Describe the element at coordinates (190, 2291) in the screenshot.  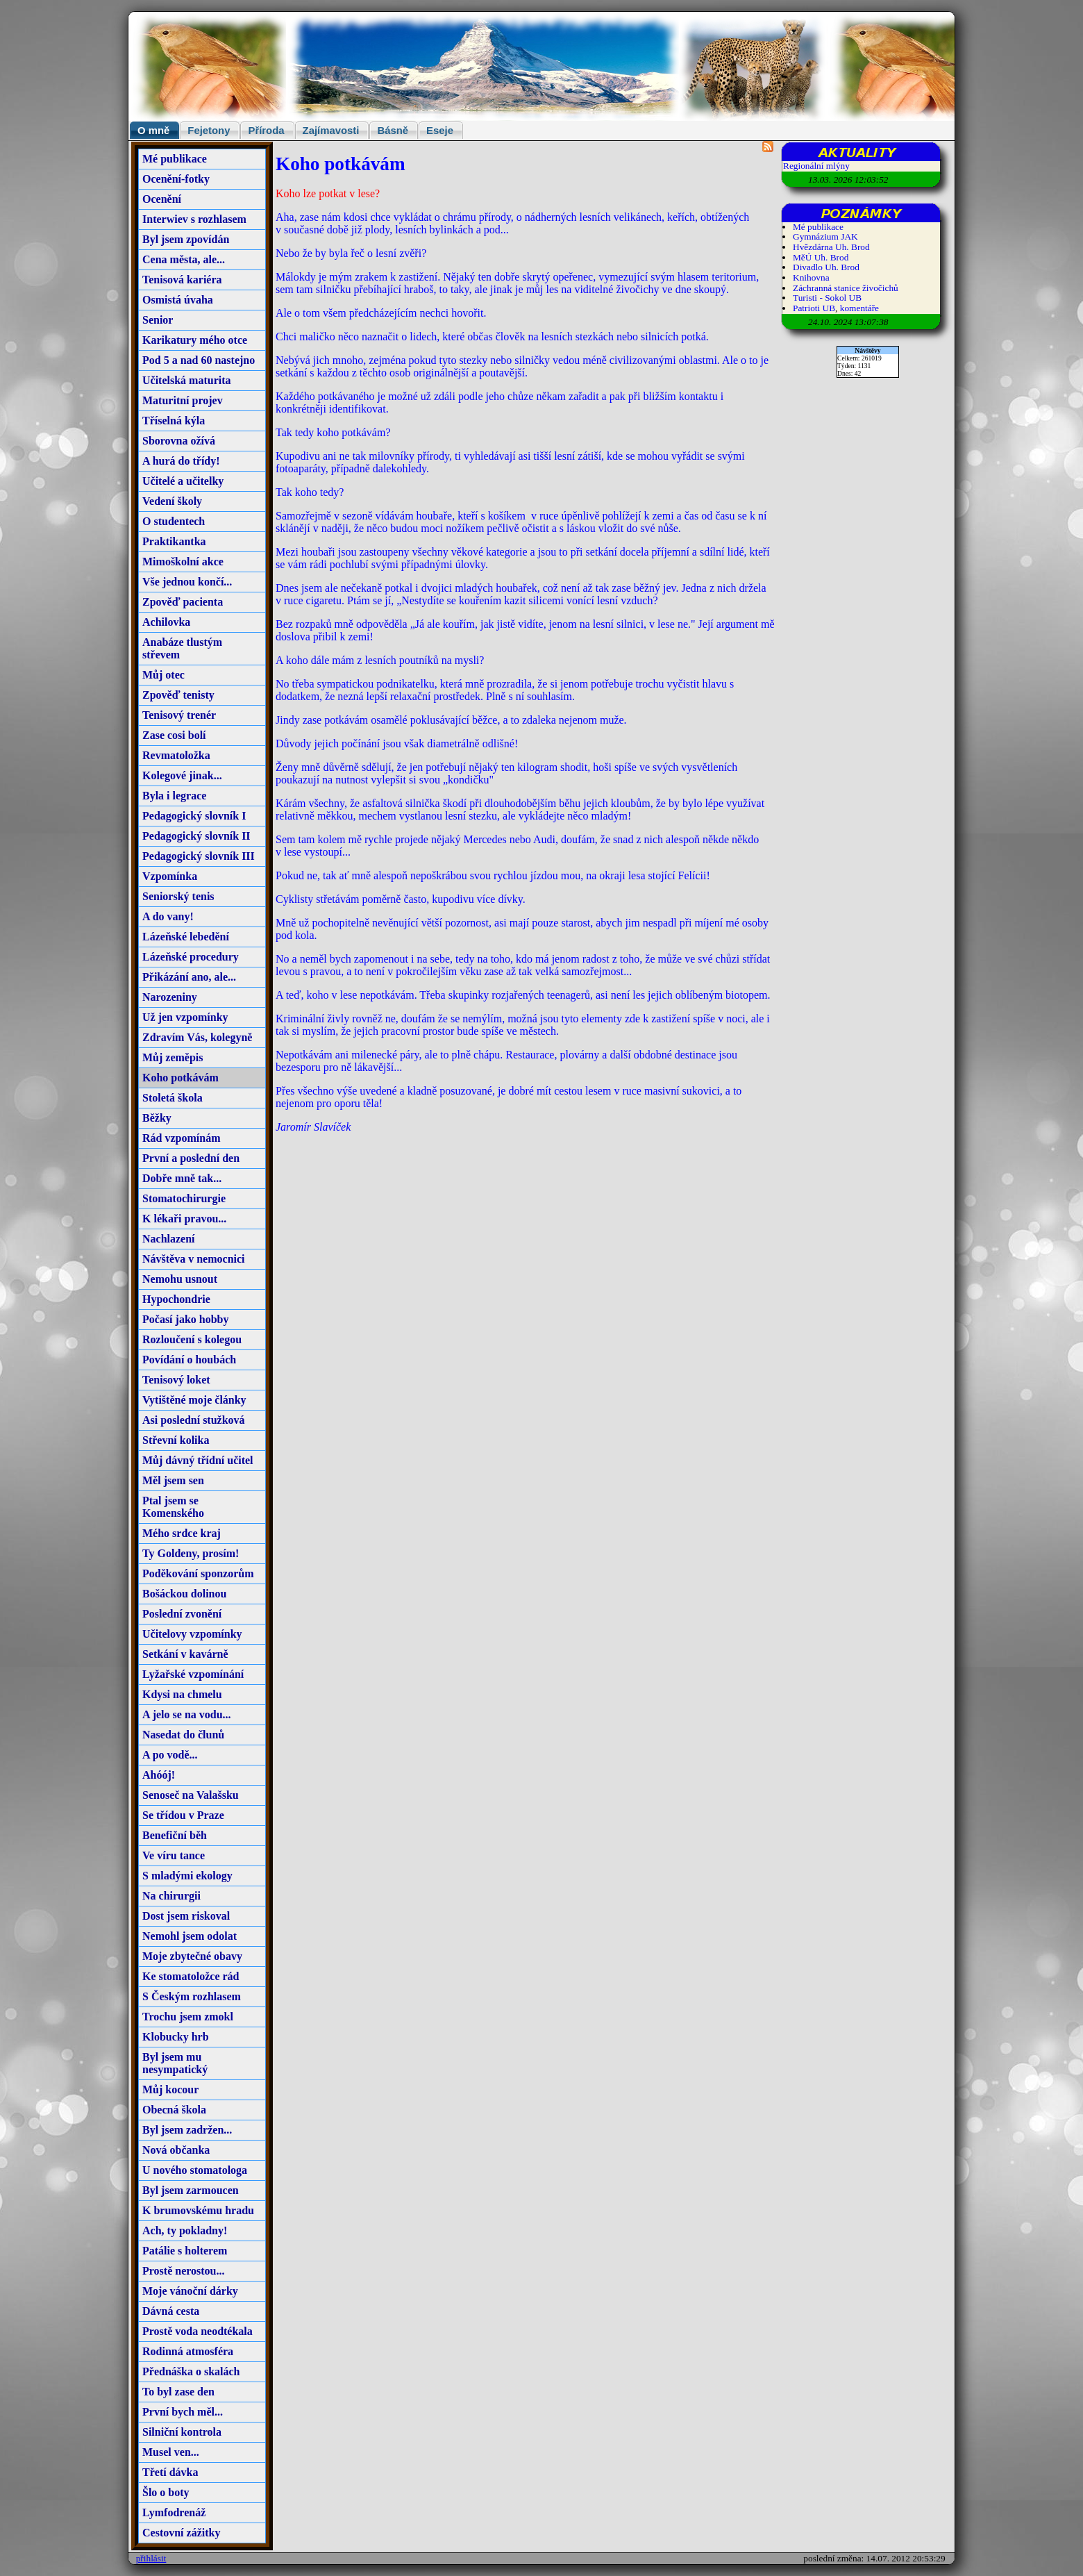
I see `Moje vánoční dárky` at that location.